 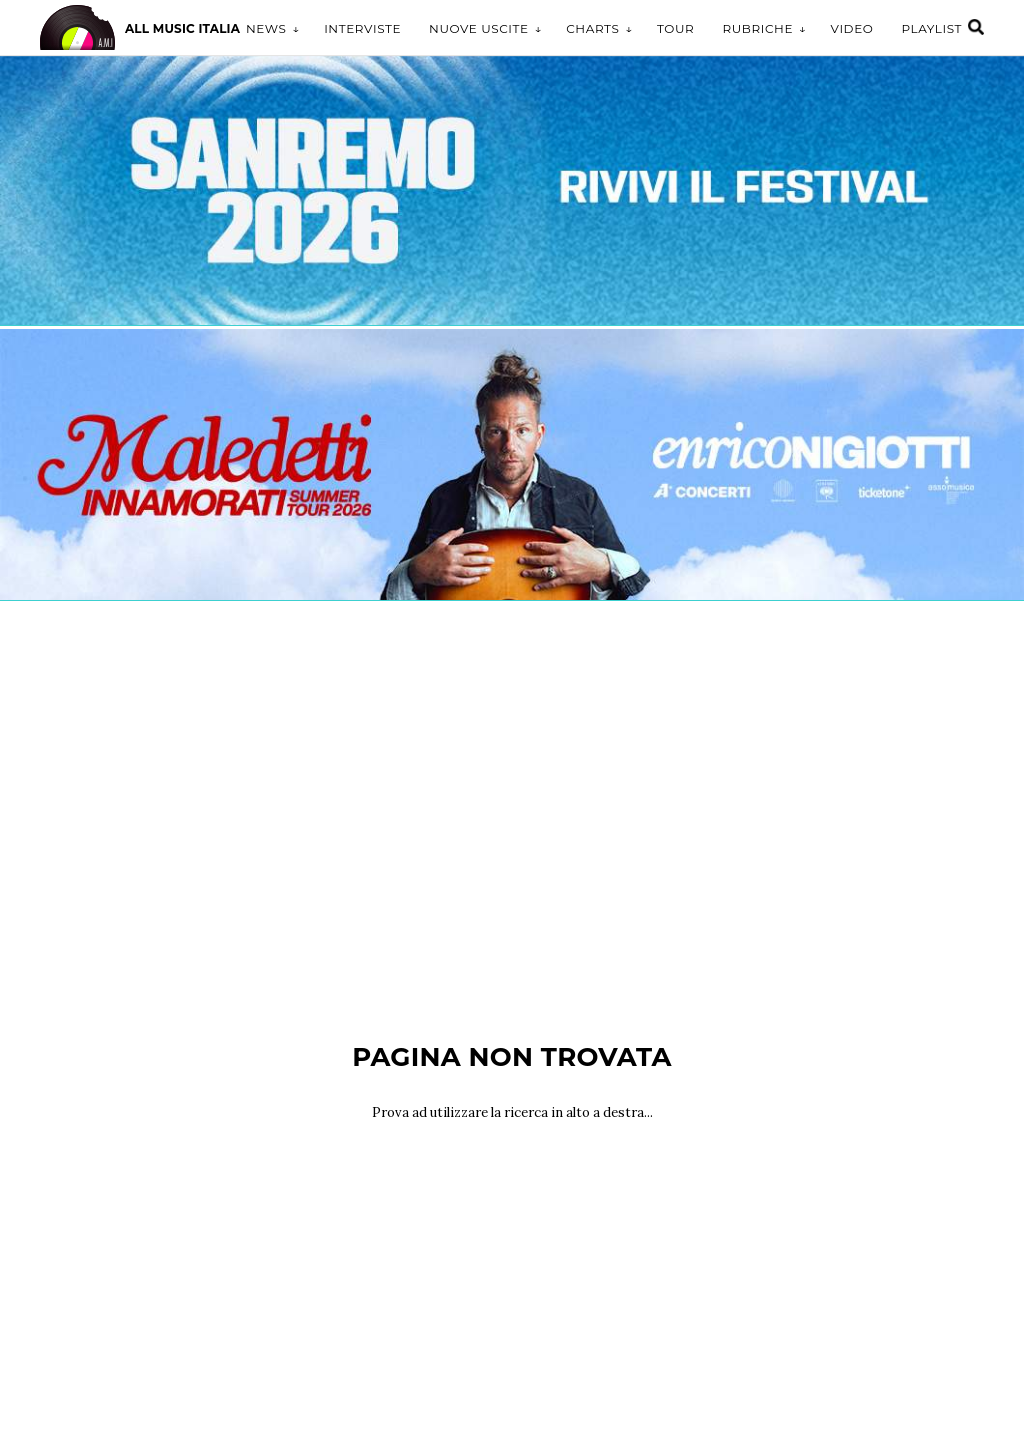 I want to click on News, so click(x=266, y=28).